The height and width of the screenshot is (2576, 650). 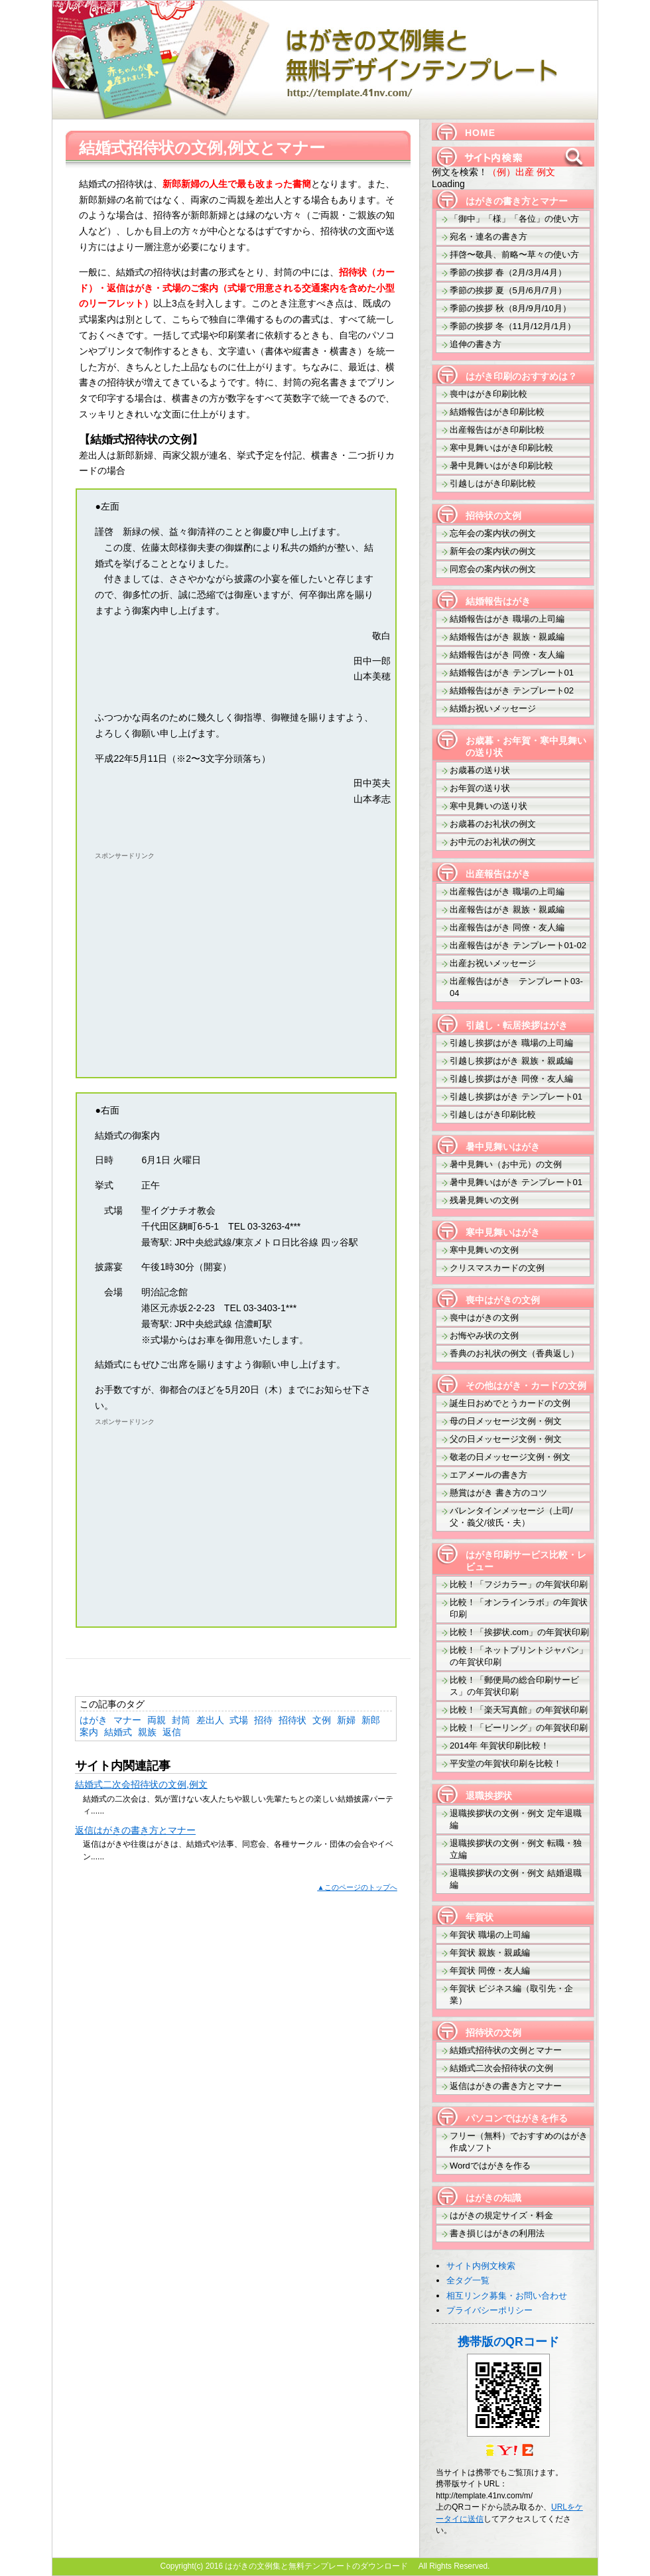 I want to click on 比較！「ビーリング」の年賀状印刷, so click(x=519, y=1728).